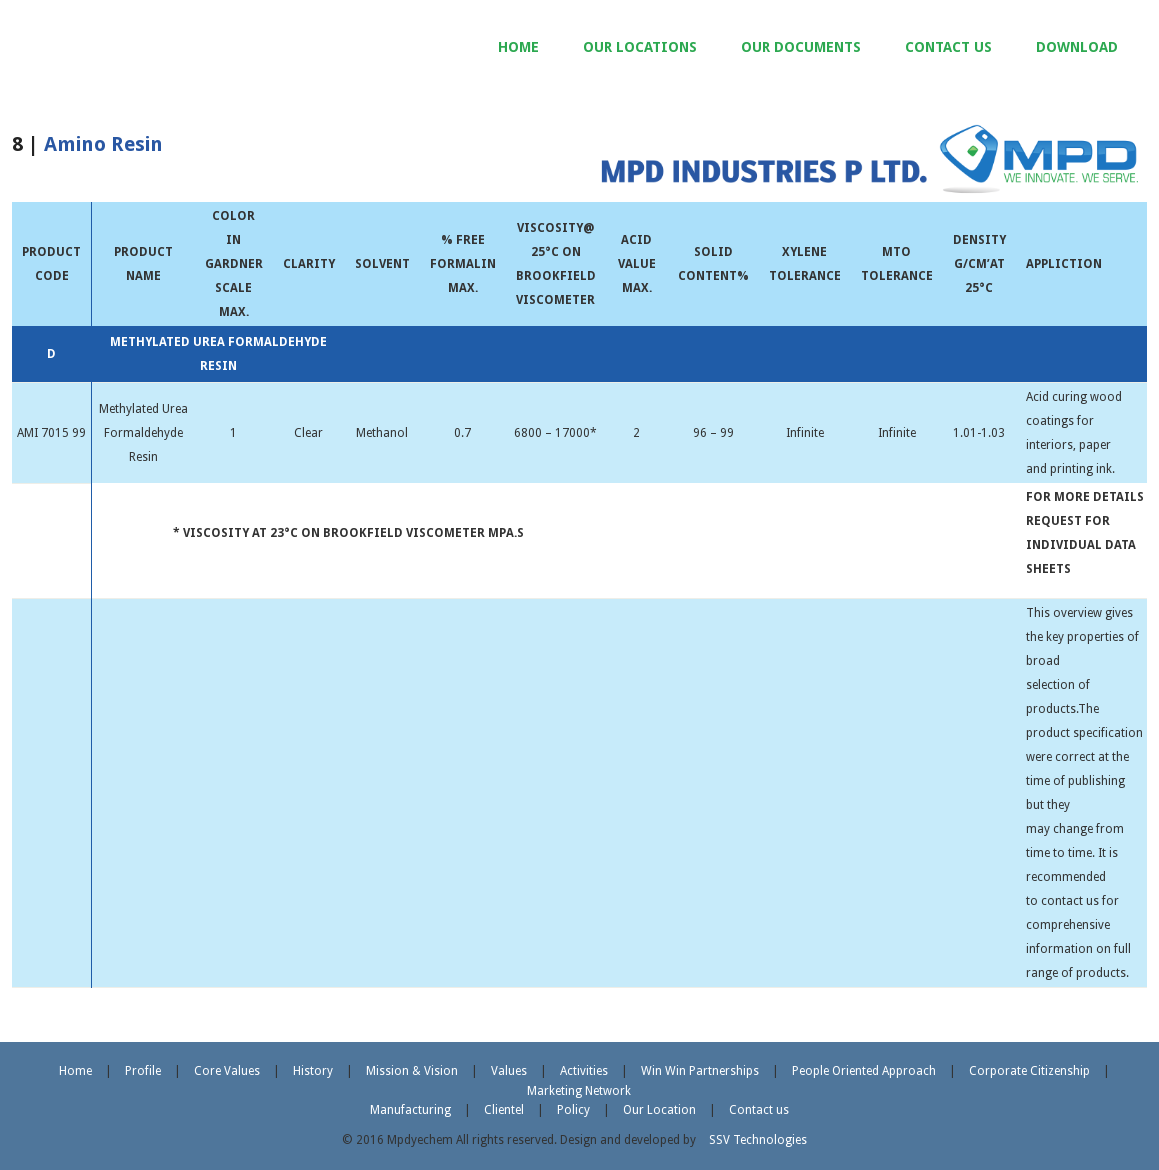 The height and width of the screenshot is (1170, 1159). Describe the element at coordinates (51, 433) in the screenshot. I see `AMI 7015 99` at that location.